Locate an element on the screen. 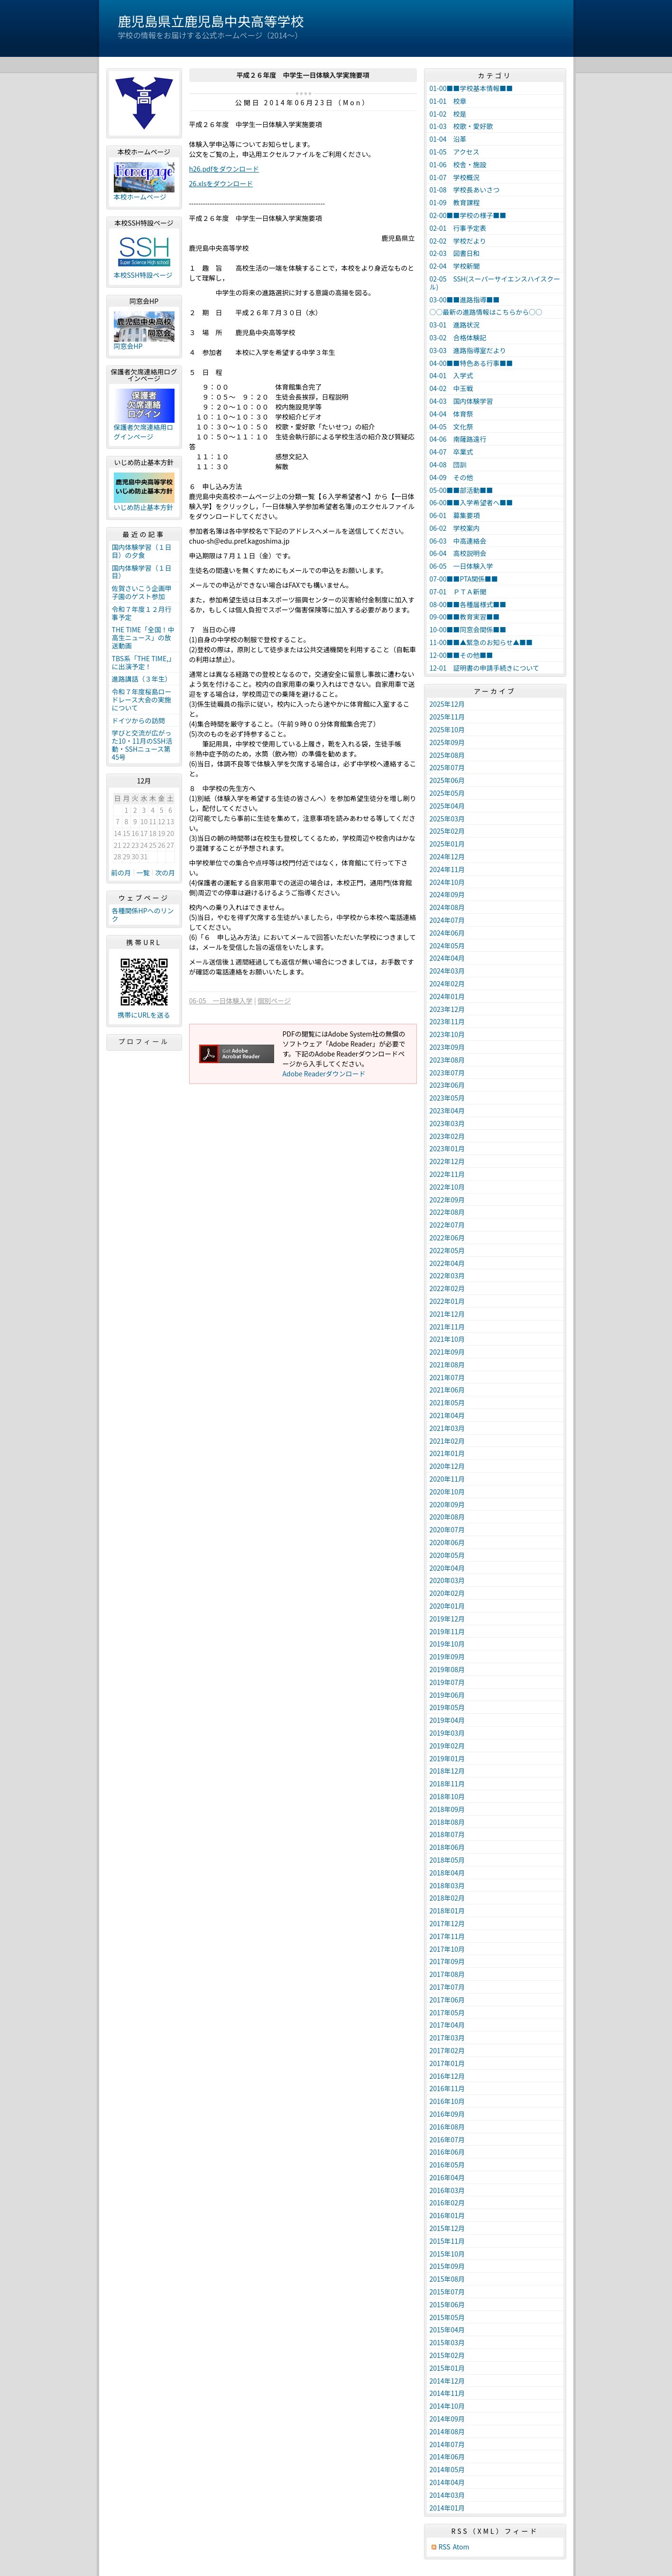 This screenshot has height=2576, width=672. 2021年03月 is located at coordinates (447, 1428).